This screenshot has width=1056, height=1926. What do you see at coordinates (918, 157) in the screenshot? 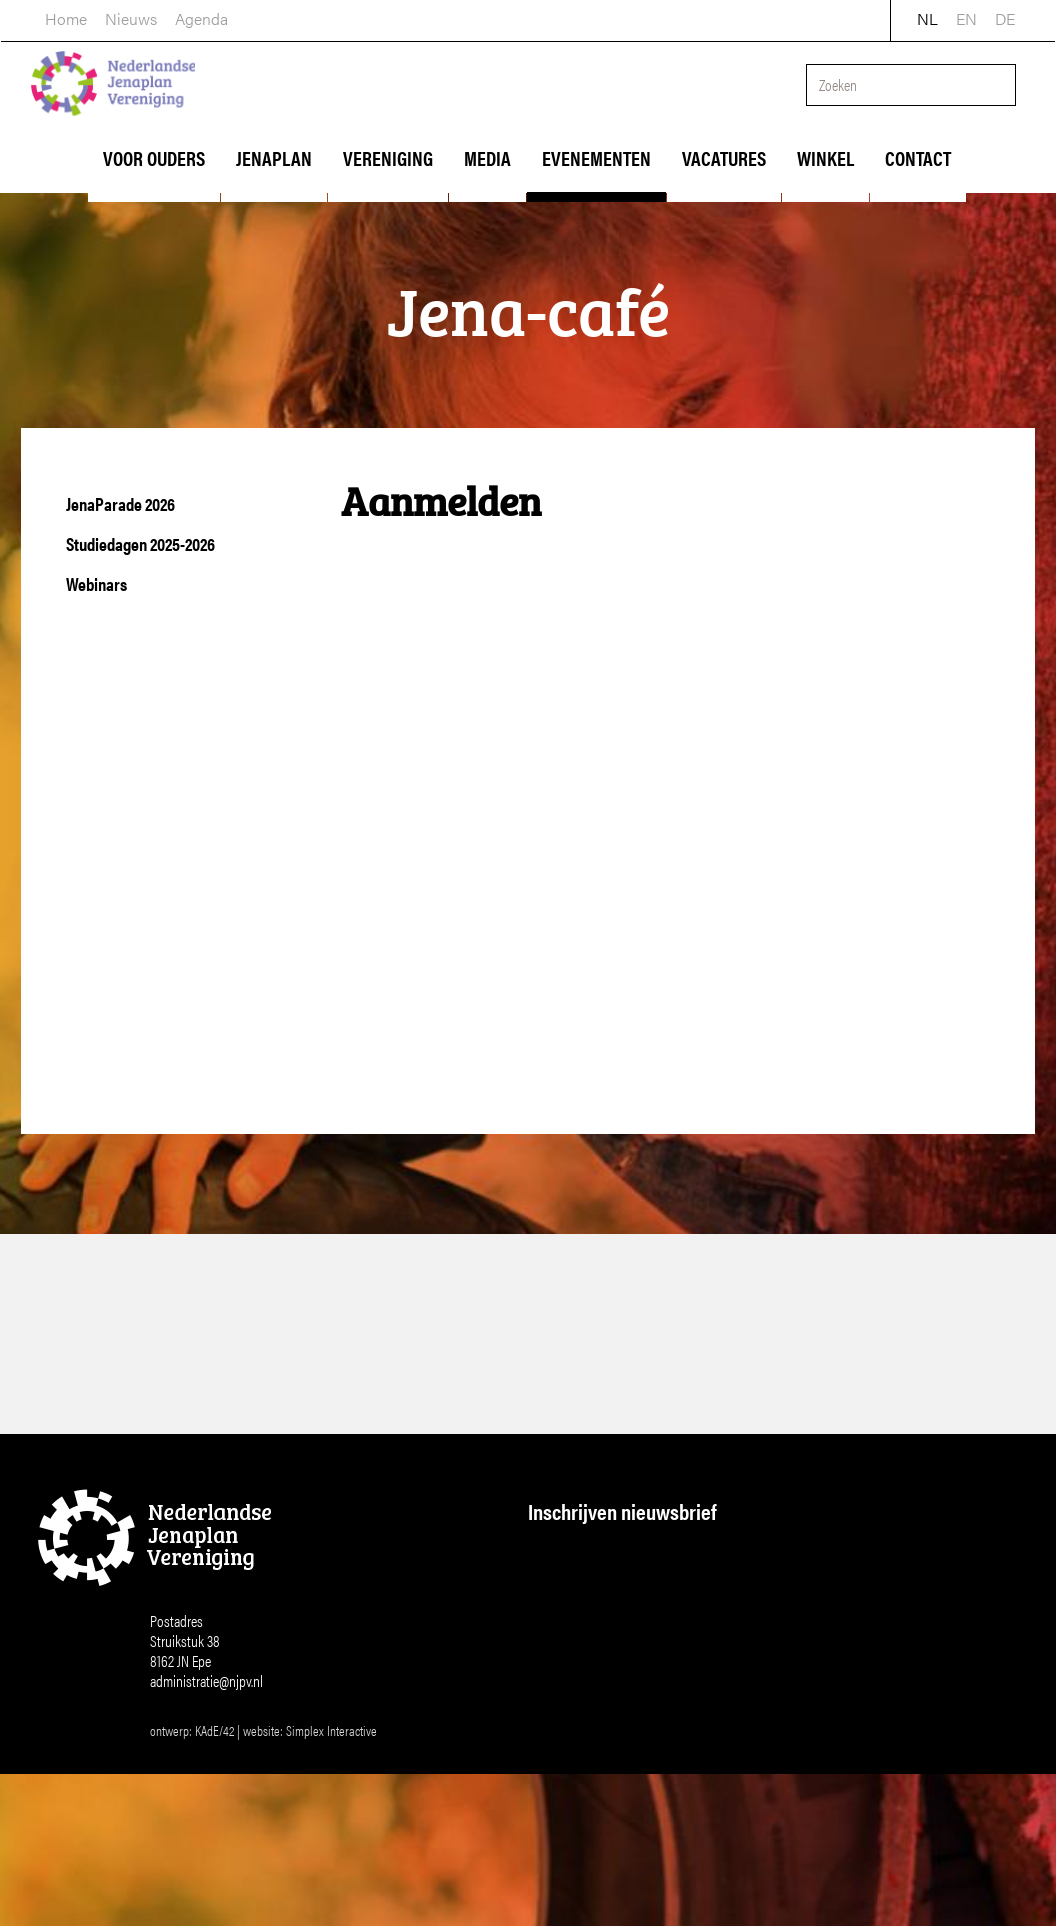
I see `Contact` at bounding box center [918, 157].